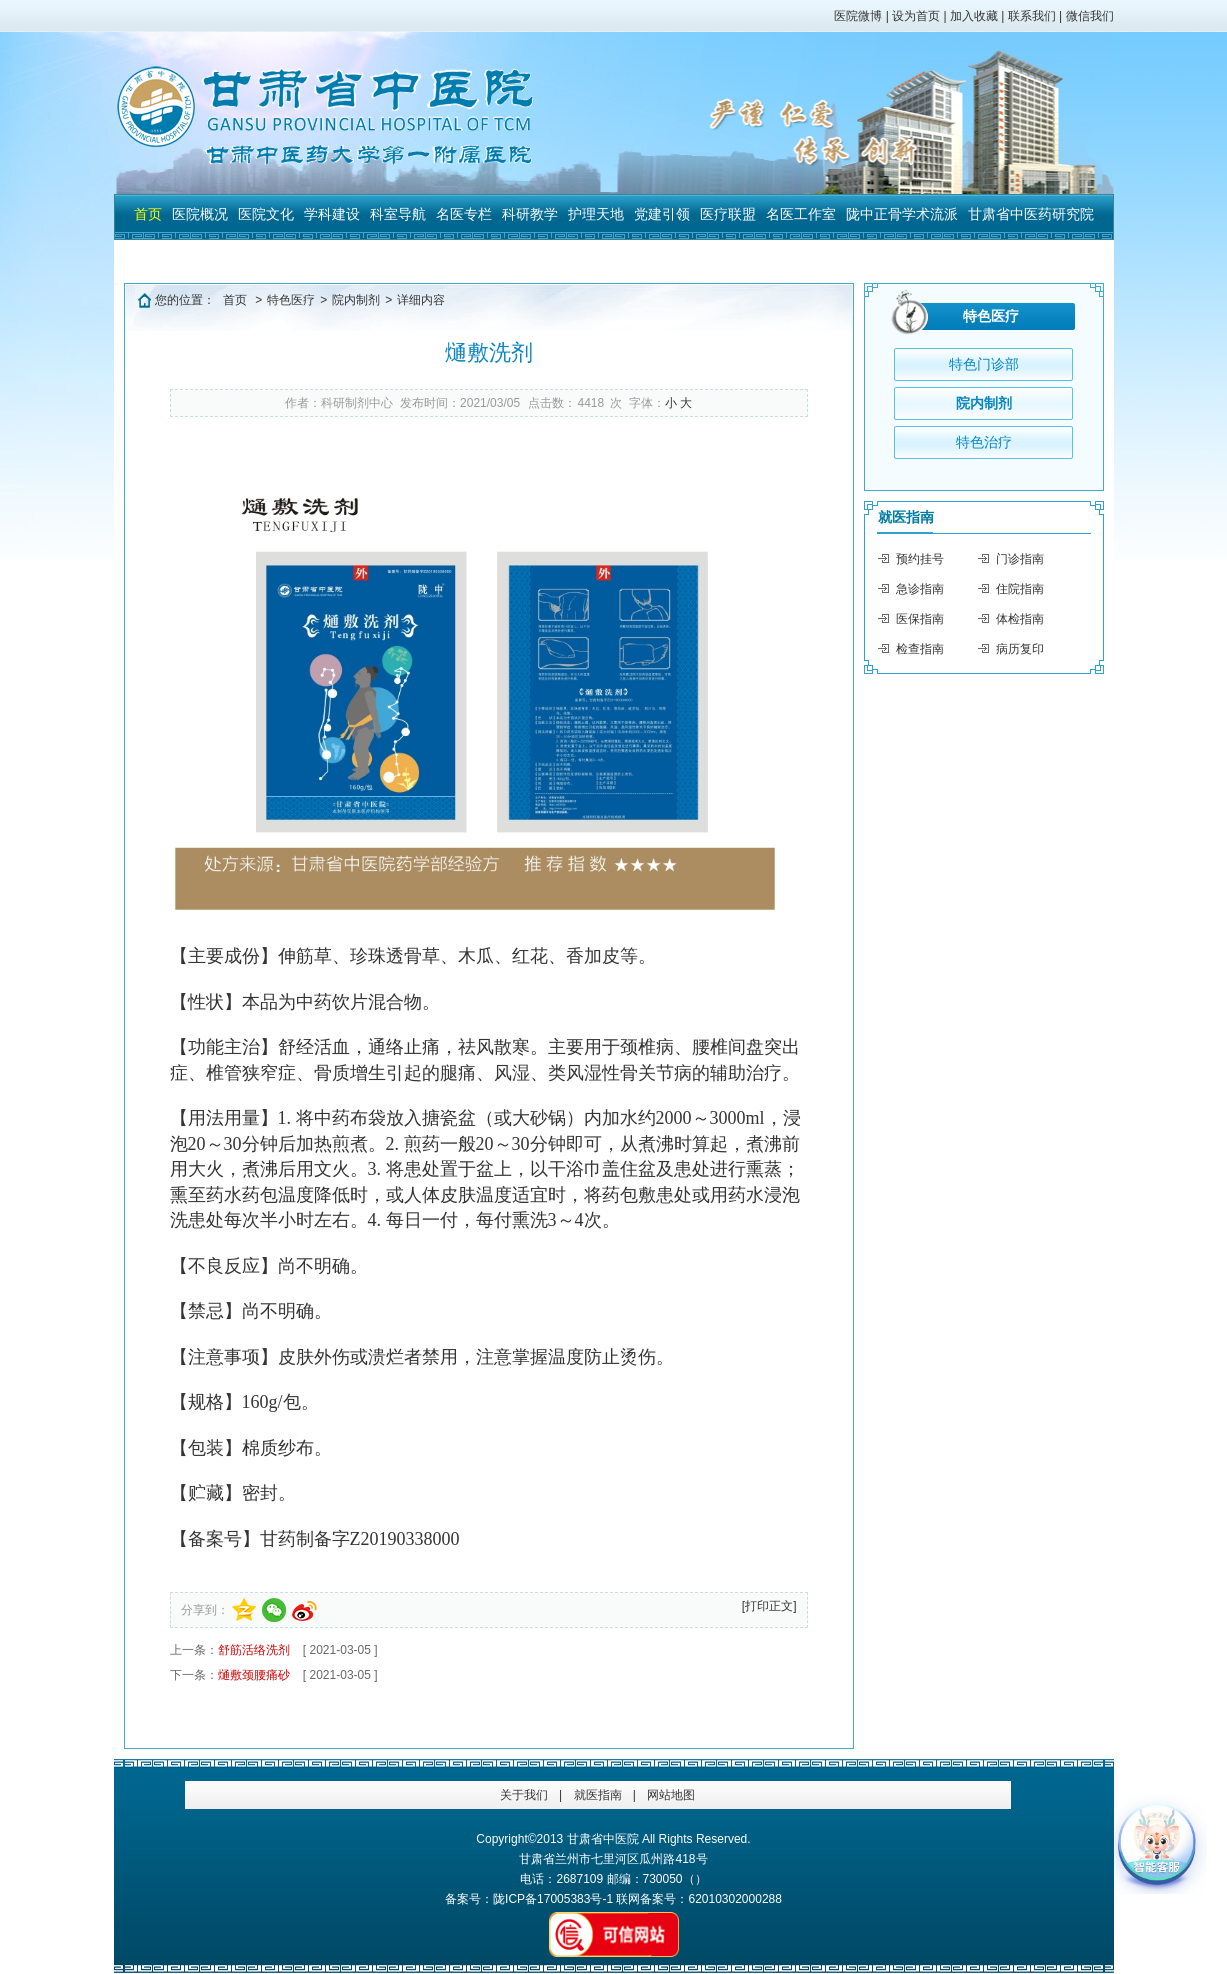 Image resolution: width=1227 pixels, height=1974 pixels. Describe the element at coordinates (984, 442) in the screenshot. I see `特色治疗` at that location.